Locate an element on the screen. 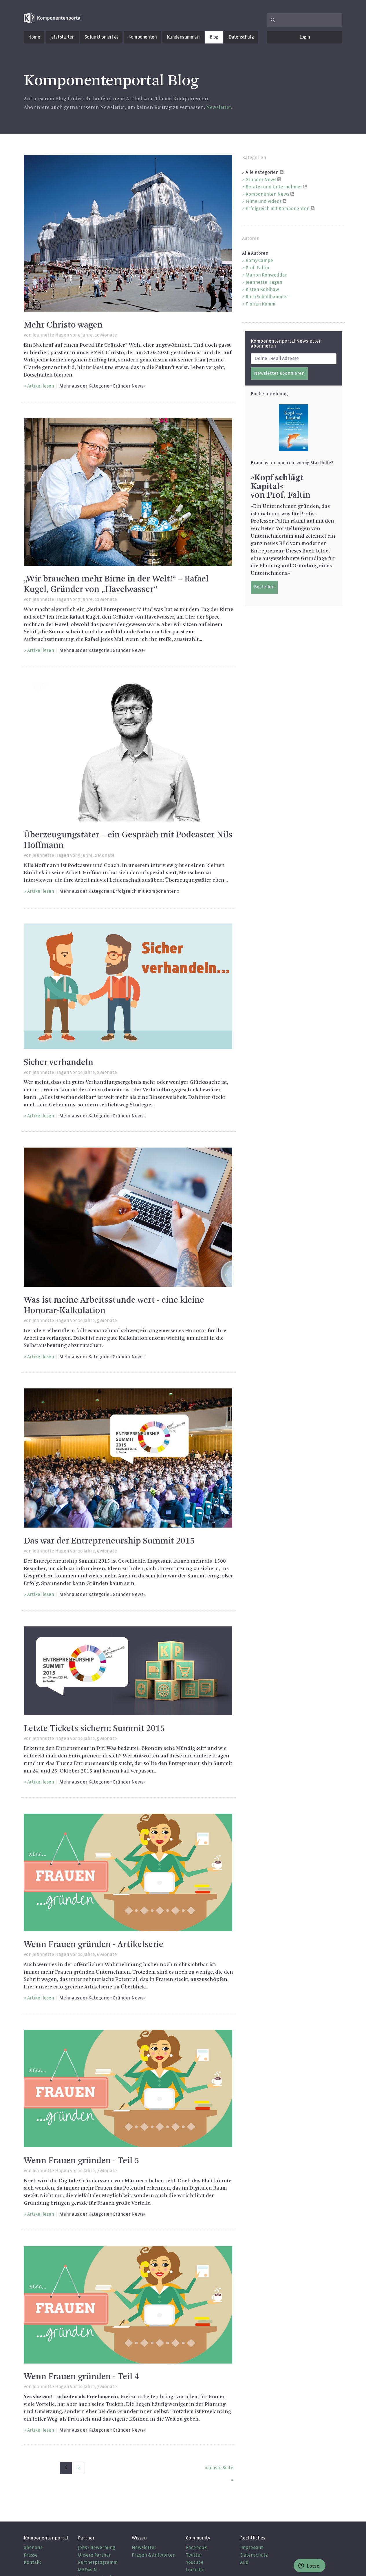  Wenn Frauen gründen - Teil 5 is located at coordinates (81, 2161).